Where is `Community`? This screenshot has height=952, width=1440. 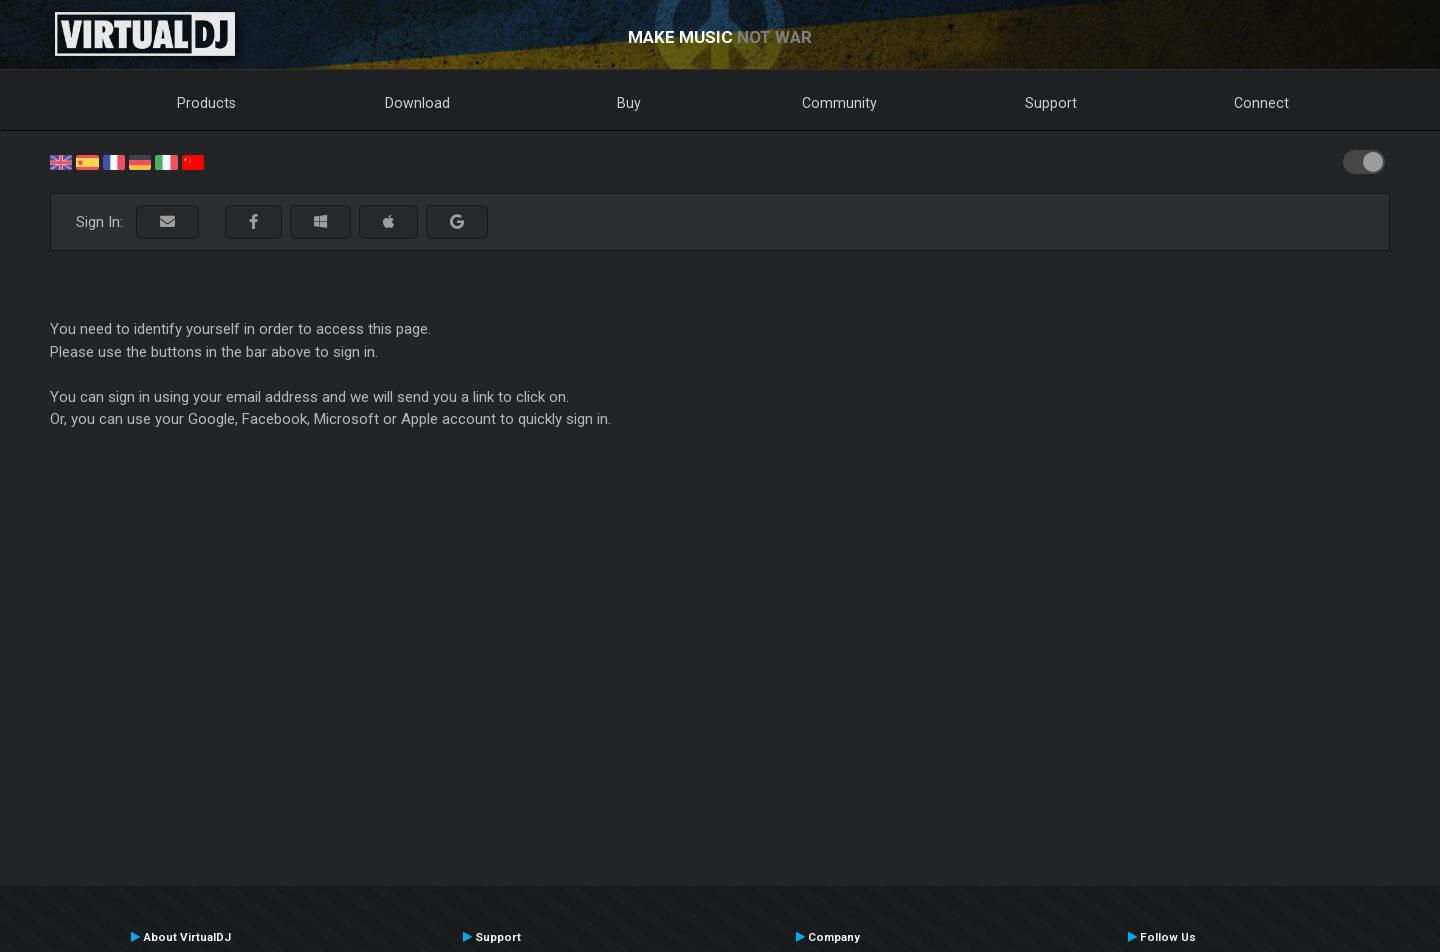 Community is located at coordinates (839, 103).